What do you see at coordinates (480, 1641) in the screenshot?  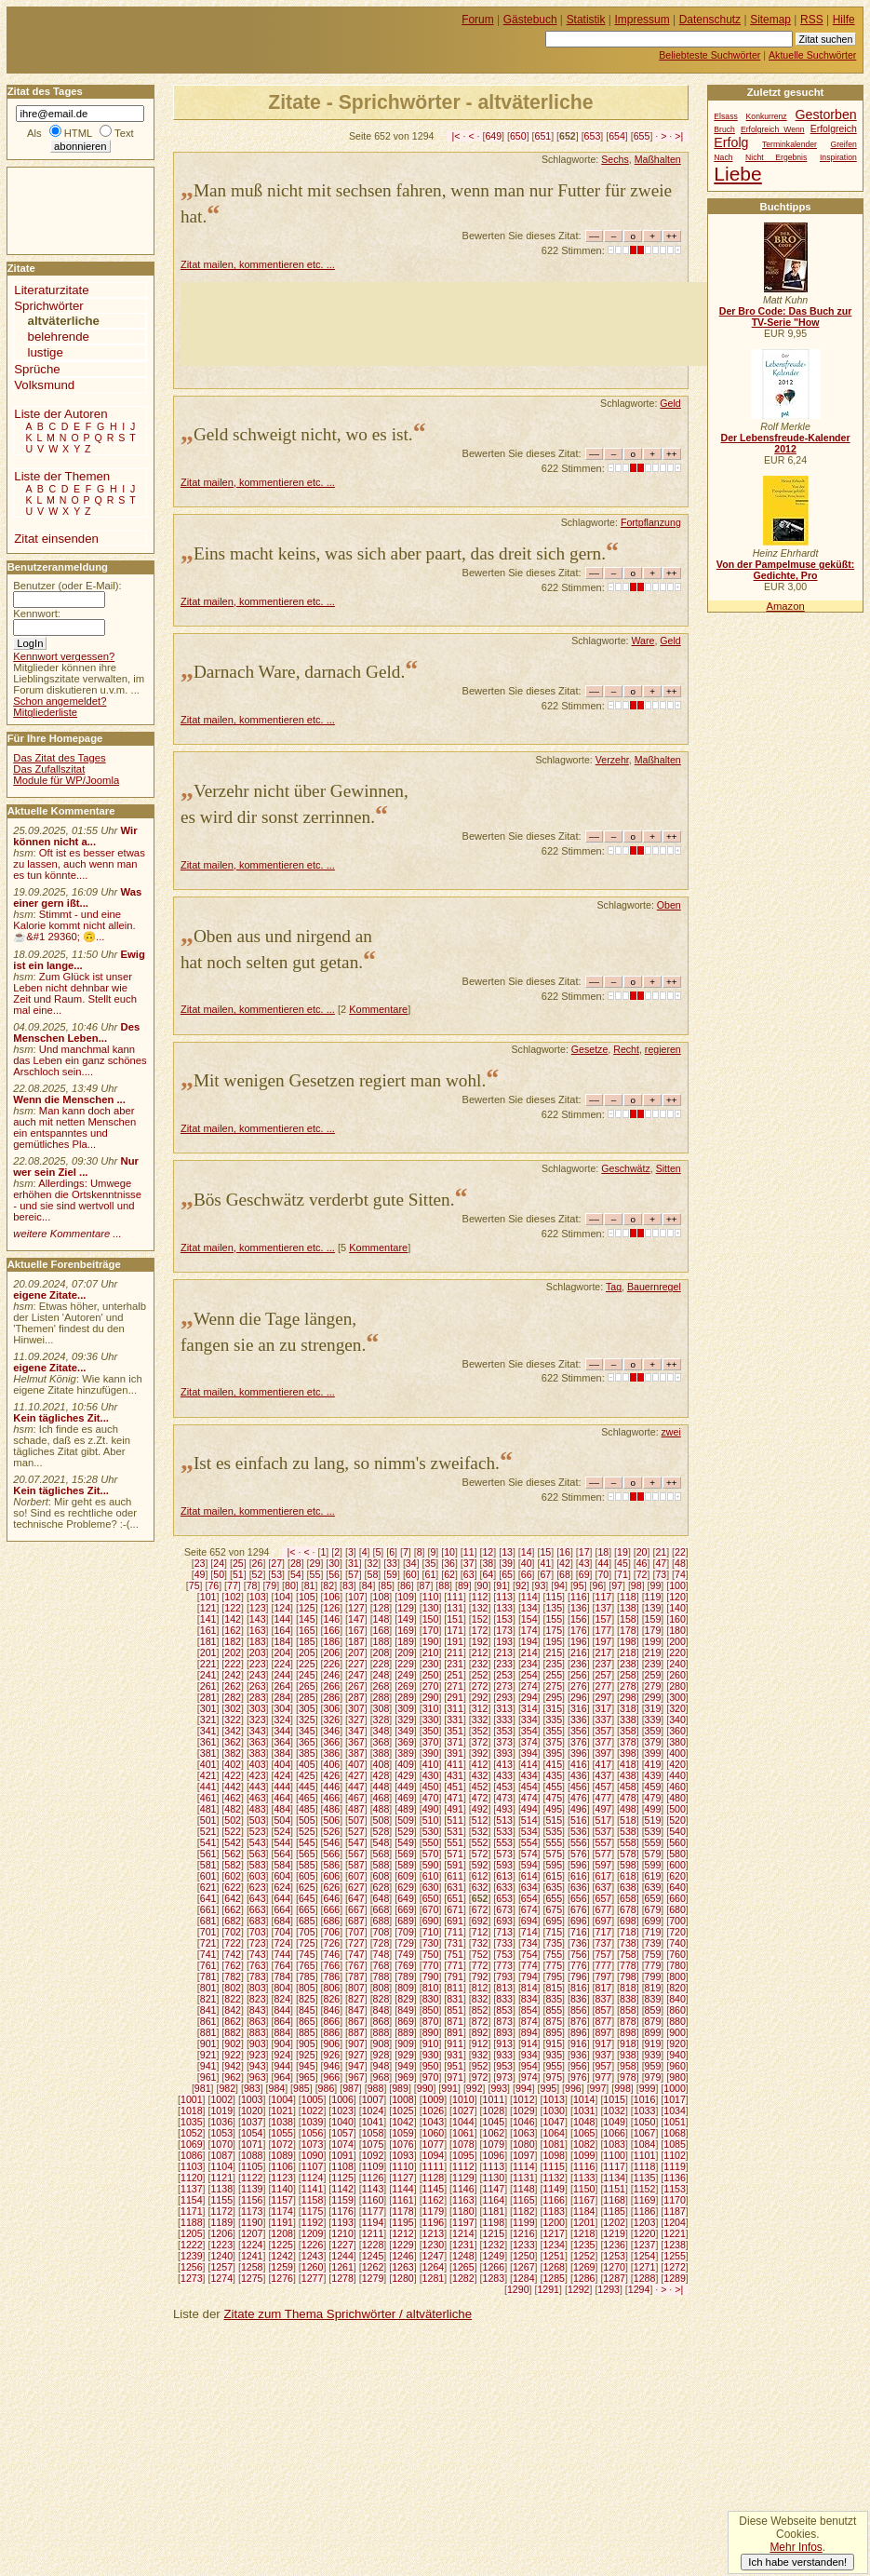 I see `192` at bounding box center [480, 1641].